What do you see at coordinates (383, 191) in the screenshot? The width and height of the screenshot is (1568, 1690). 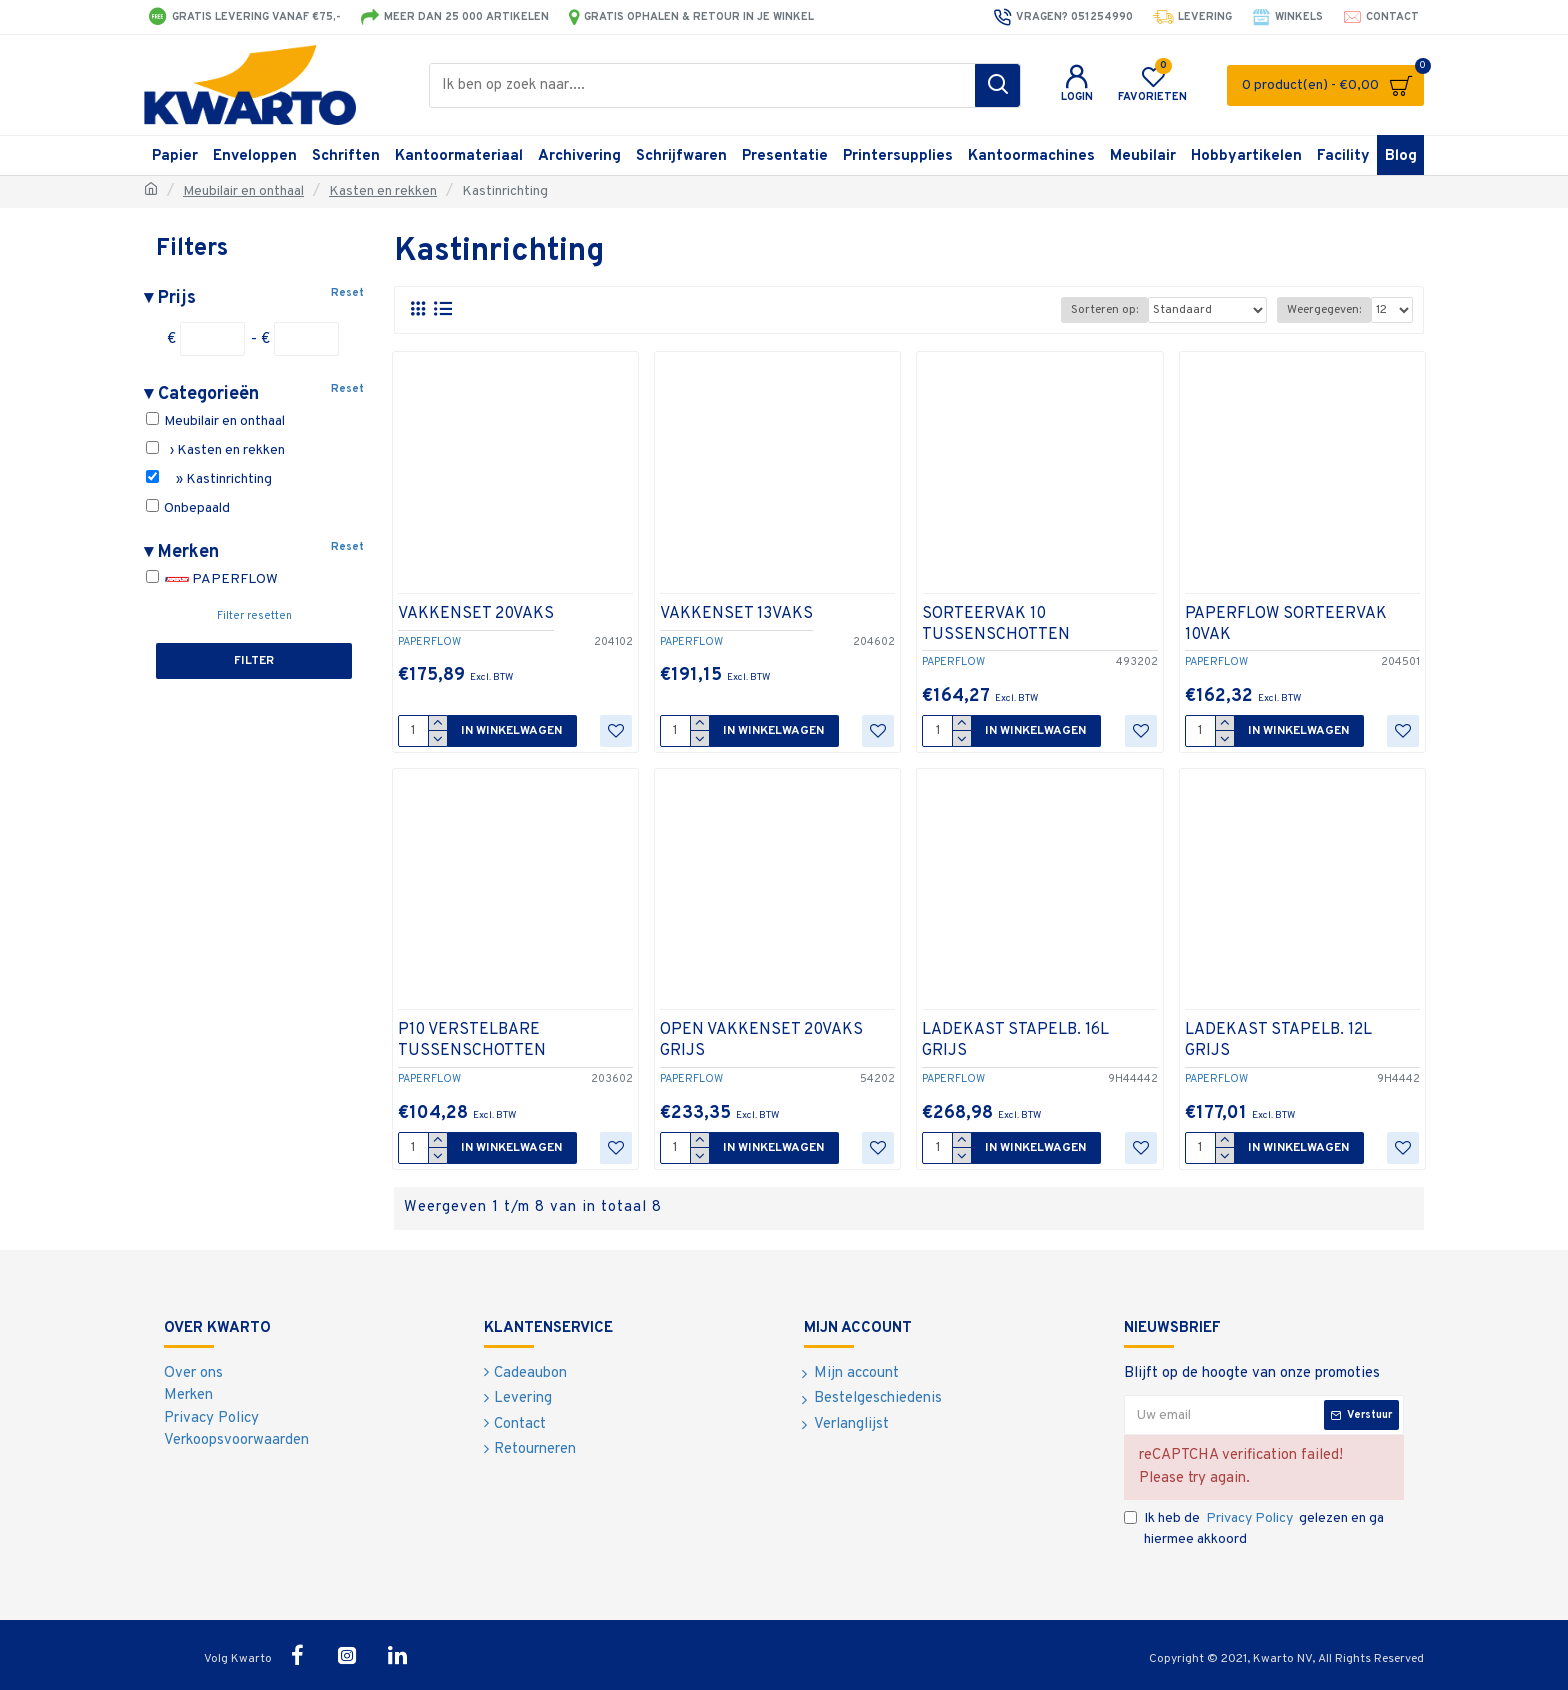 I see `Kasten en rekken` at bounding box center [383, 191].